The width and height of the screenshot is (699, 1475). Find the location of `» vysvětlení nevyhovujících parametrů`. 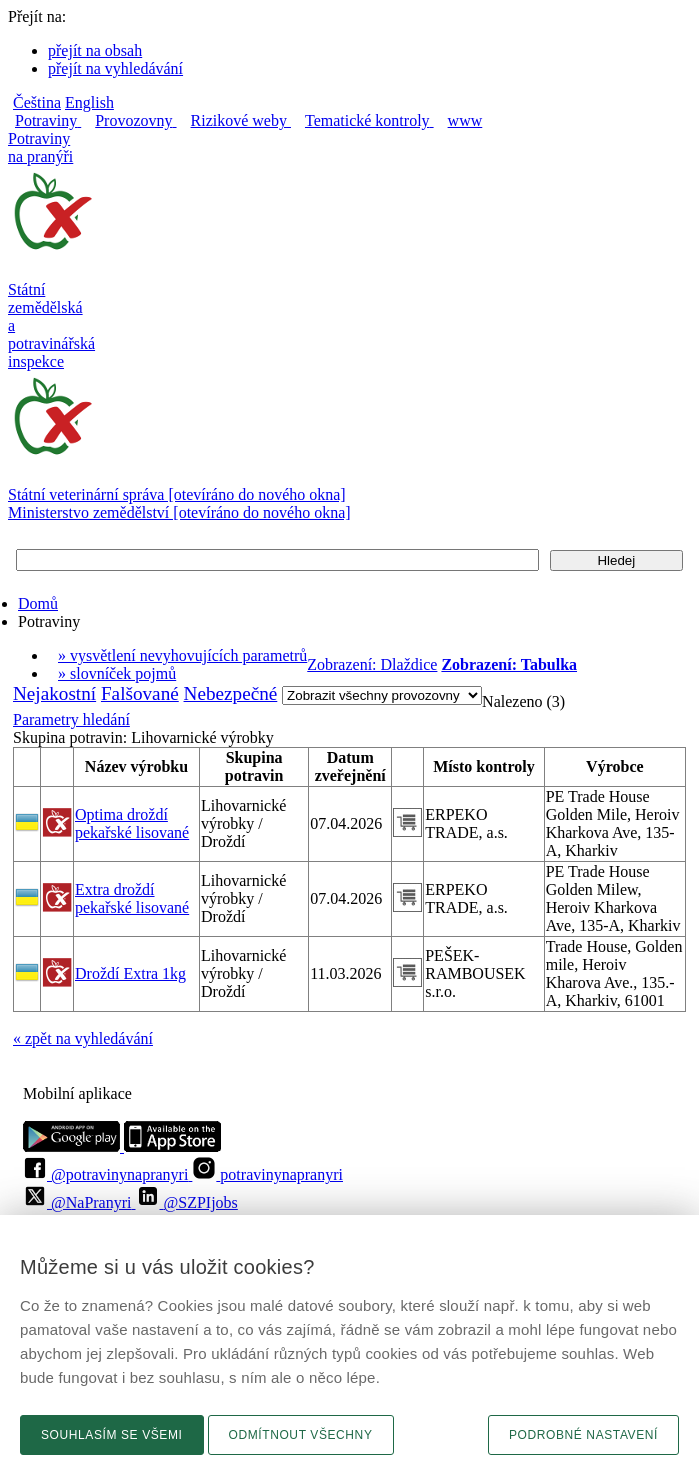

» vysvětlení nevyhovujících parametrů is located at coordinates (182, 655).